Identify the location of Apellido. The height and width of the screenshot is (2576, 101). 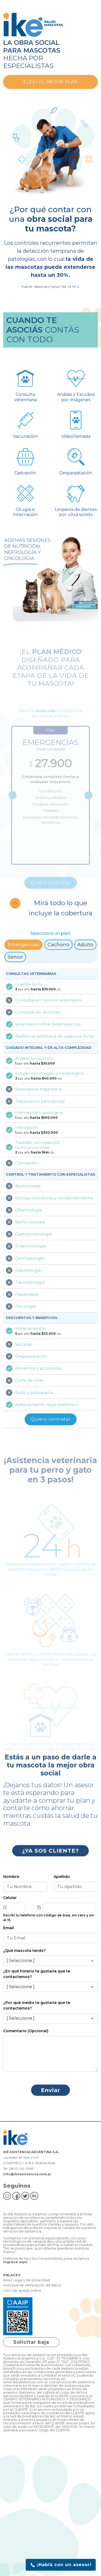
(62, 1876).